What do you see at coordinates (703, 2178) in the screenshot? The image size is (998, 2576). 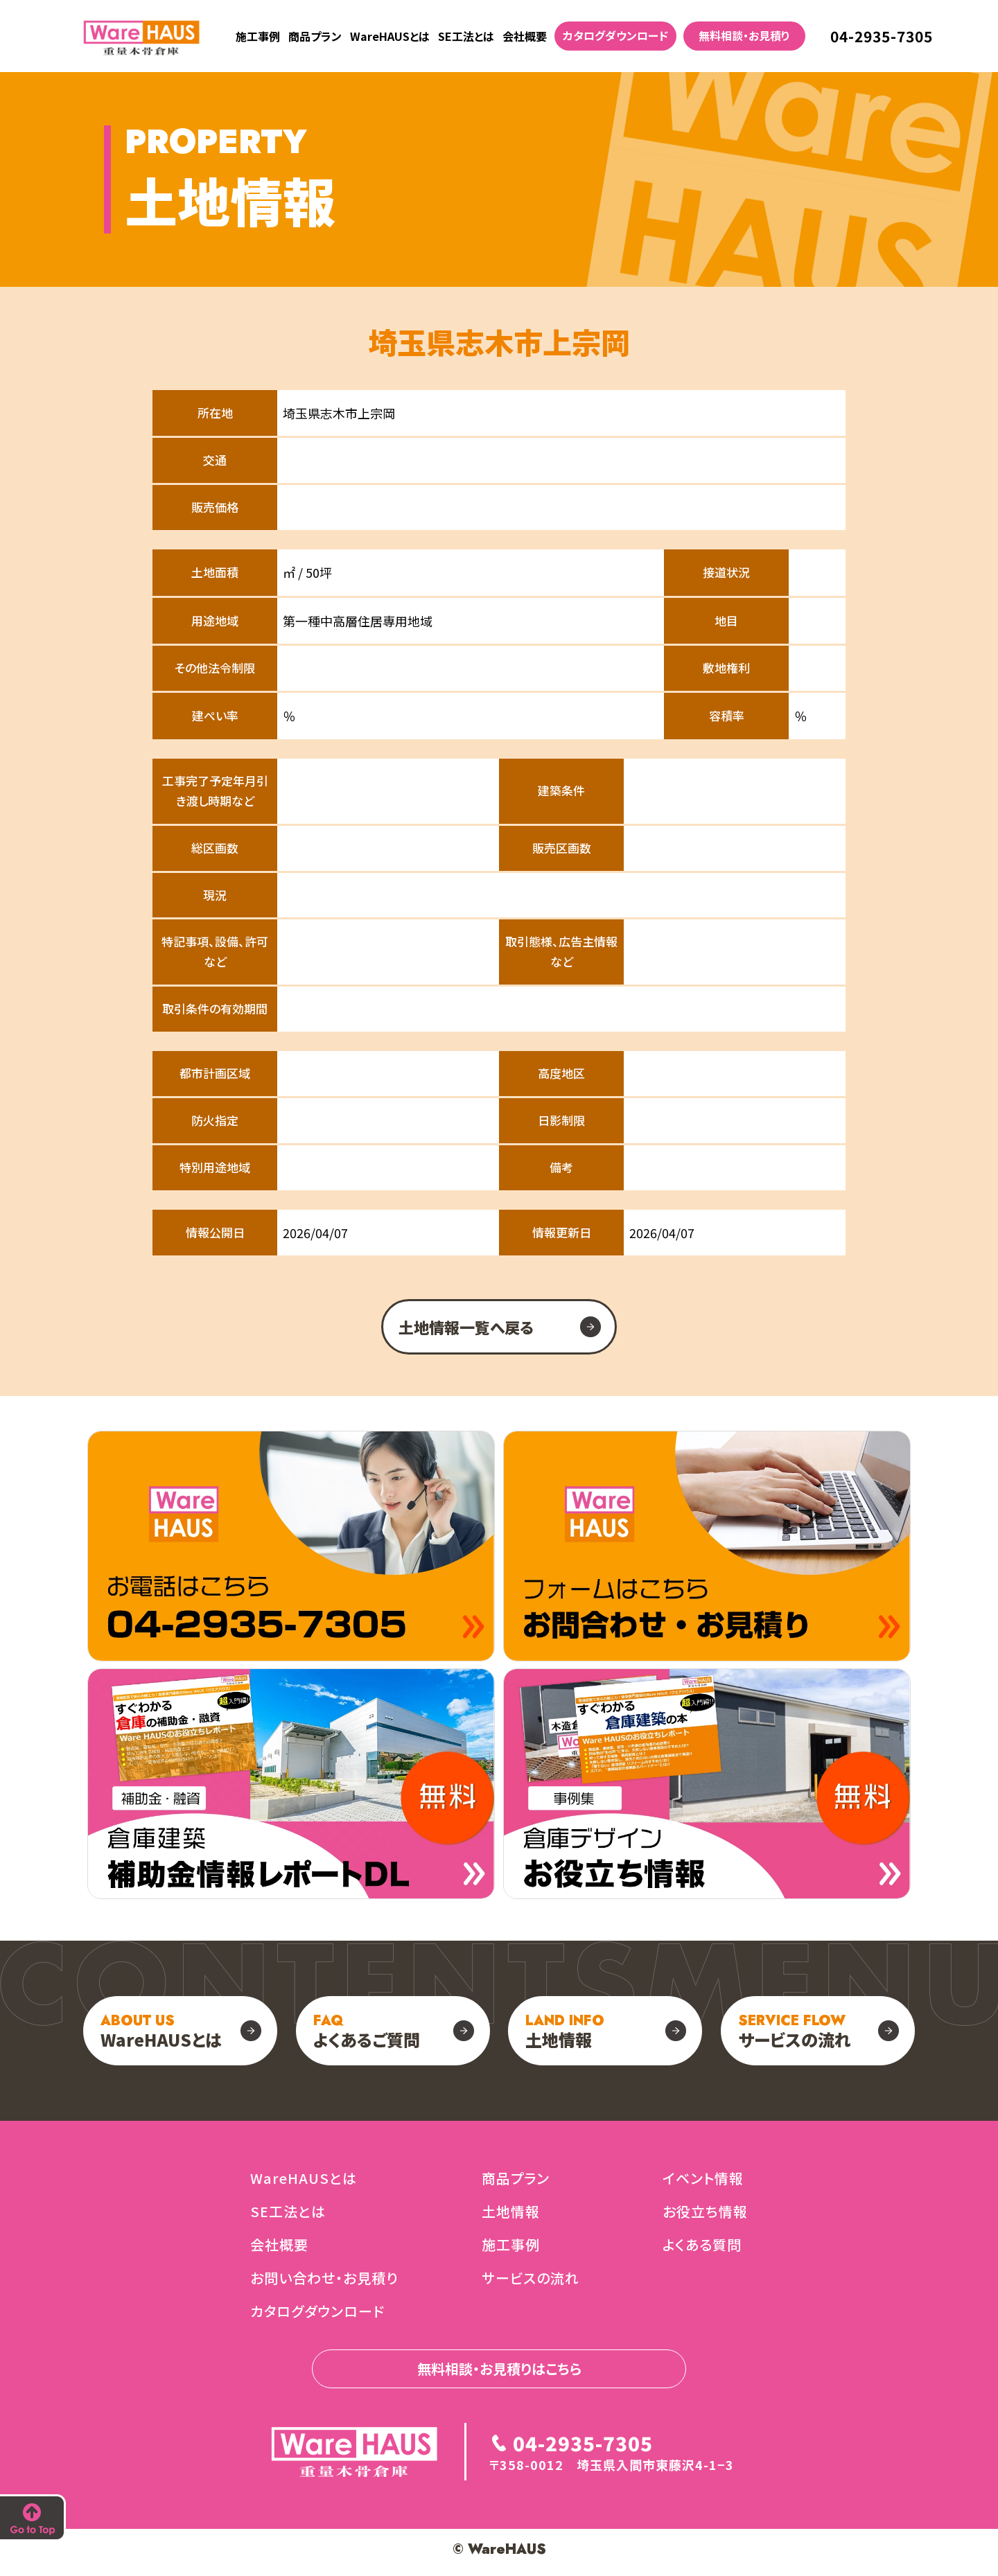 I see `イベント情報` at bounding box center [703, 2178].